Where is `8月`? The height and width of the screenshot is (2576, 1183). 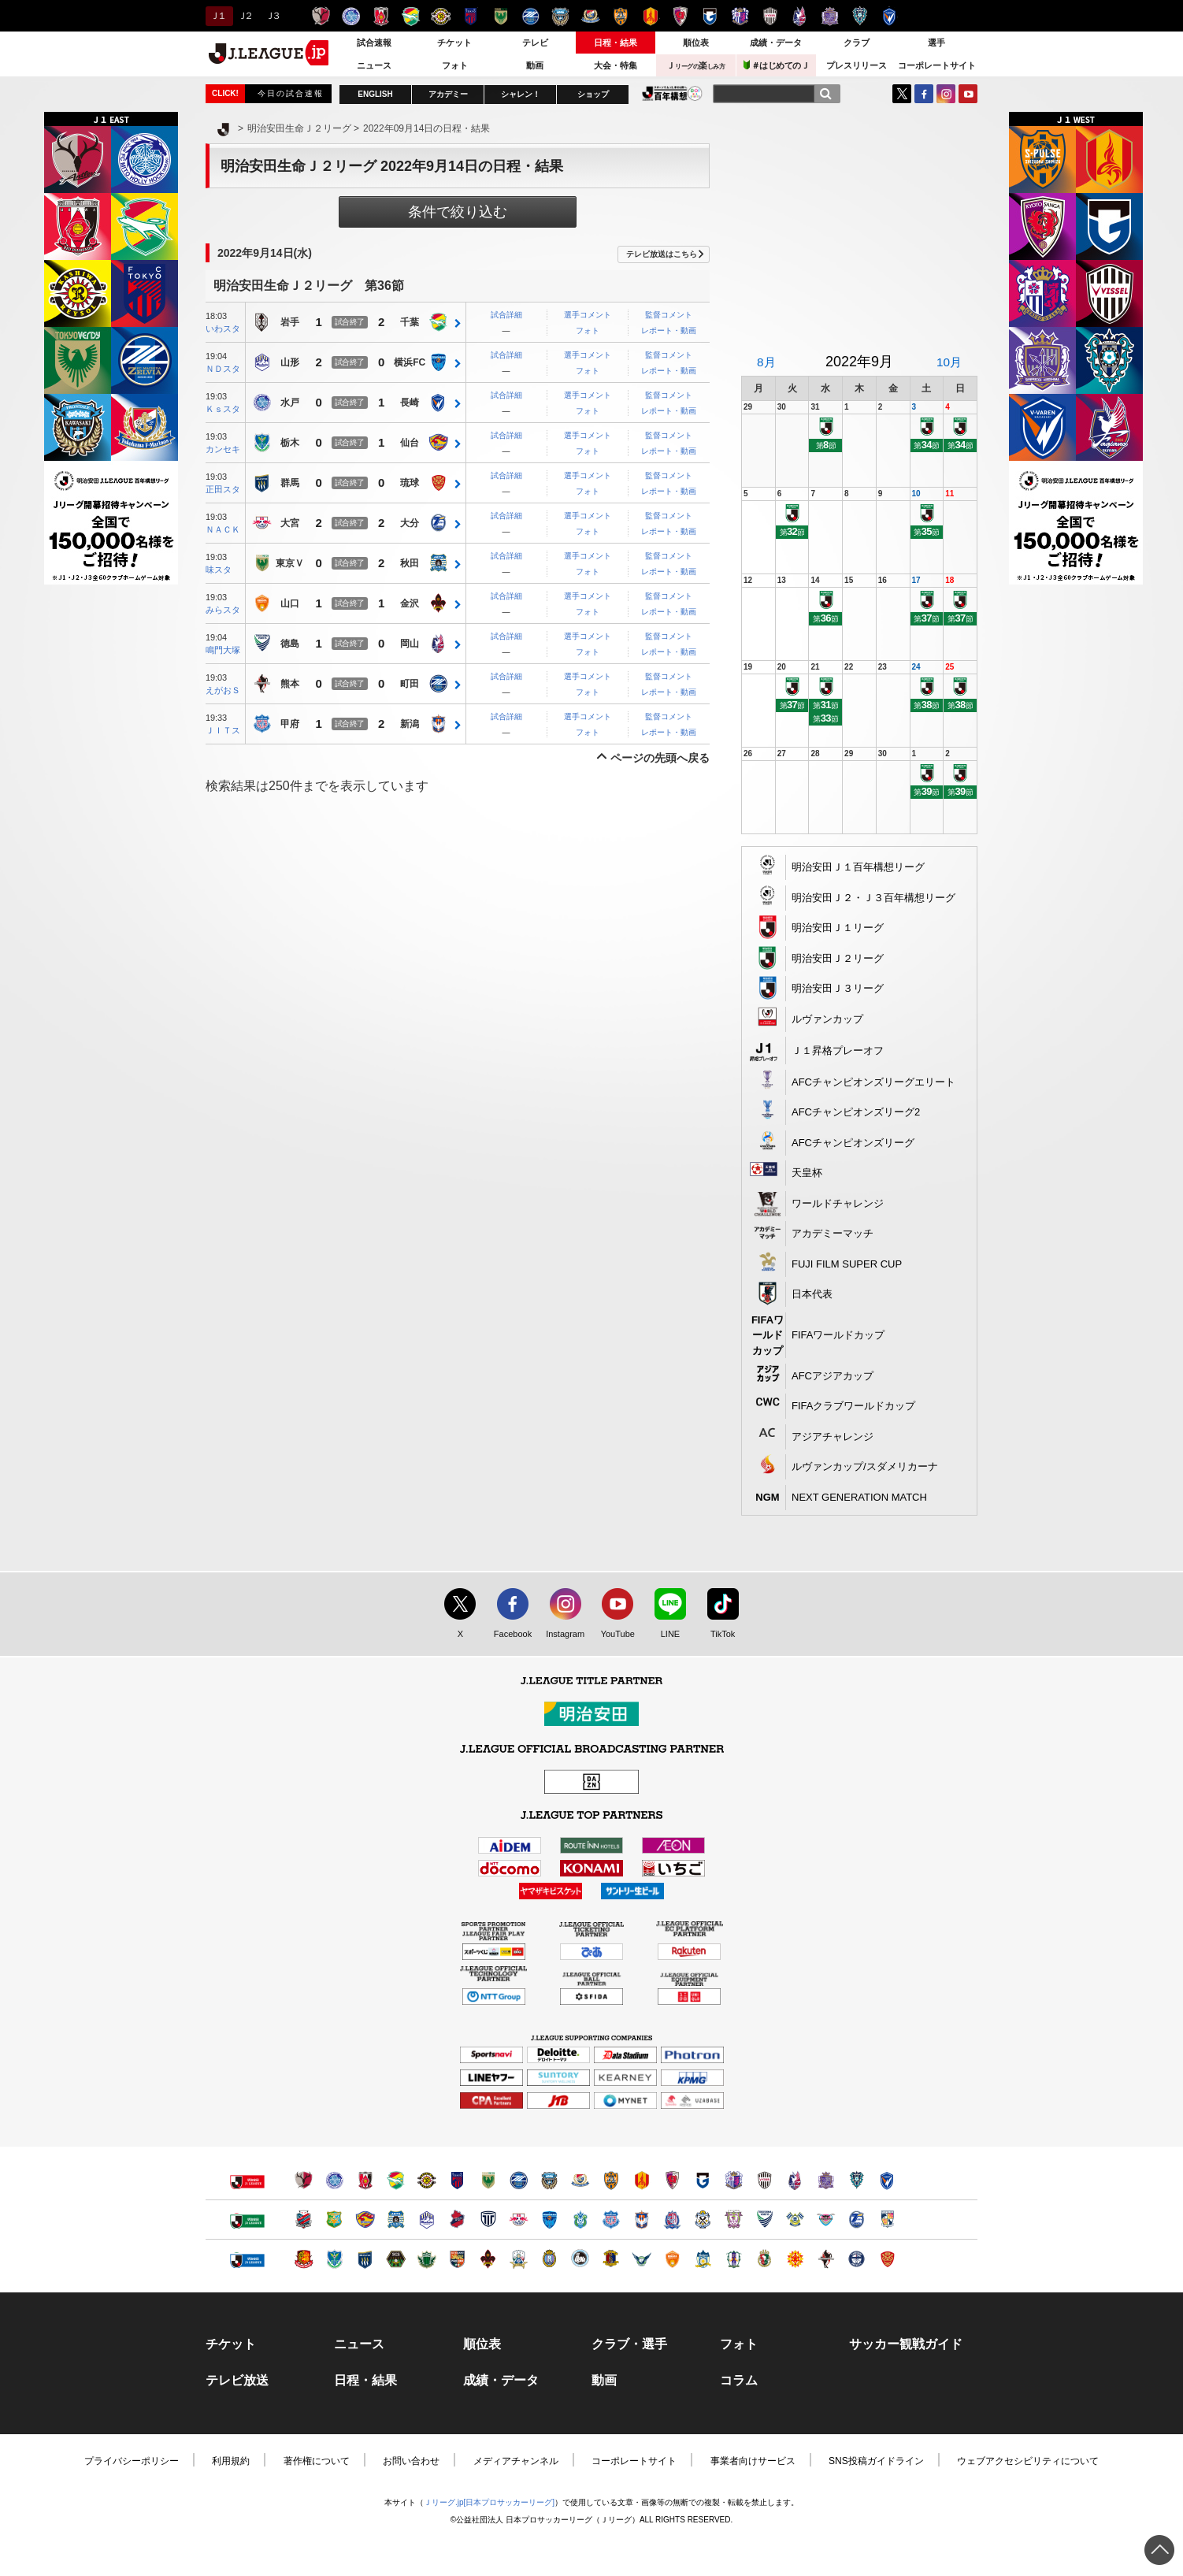 8月 is located at coordinates (766, 362).